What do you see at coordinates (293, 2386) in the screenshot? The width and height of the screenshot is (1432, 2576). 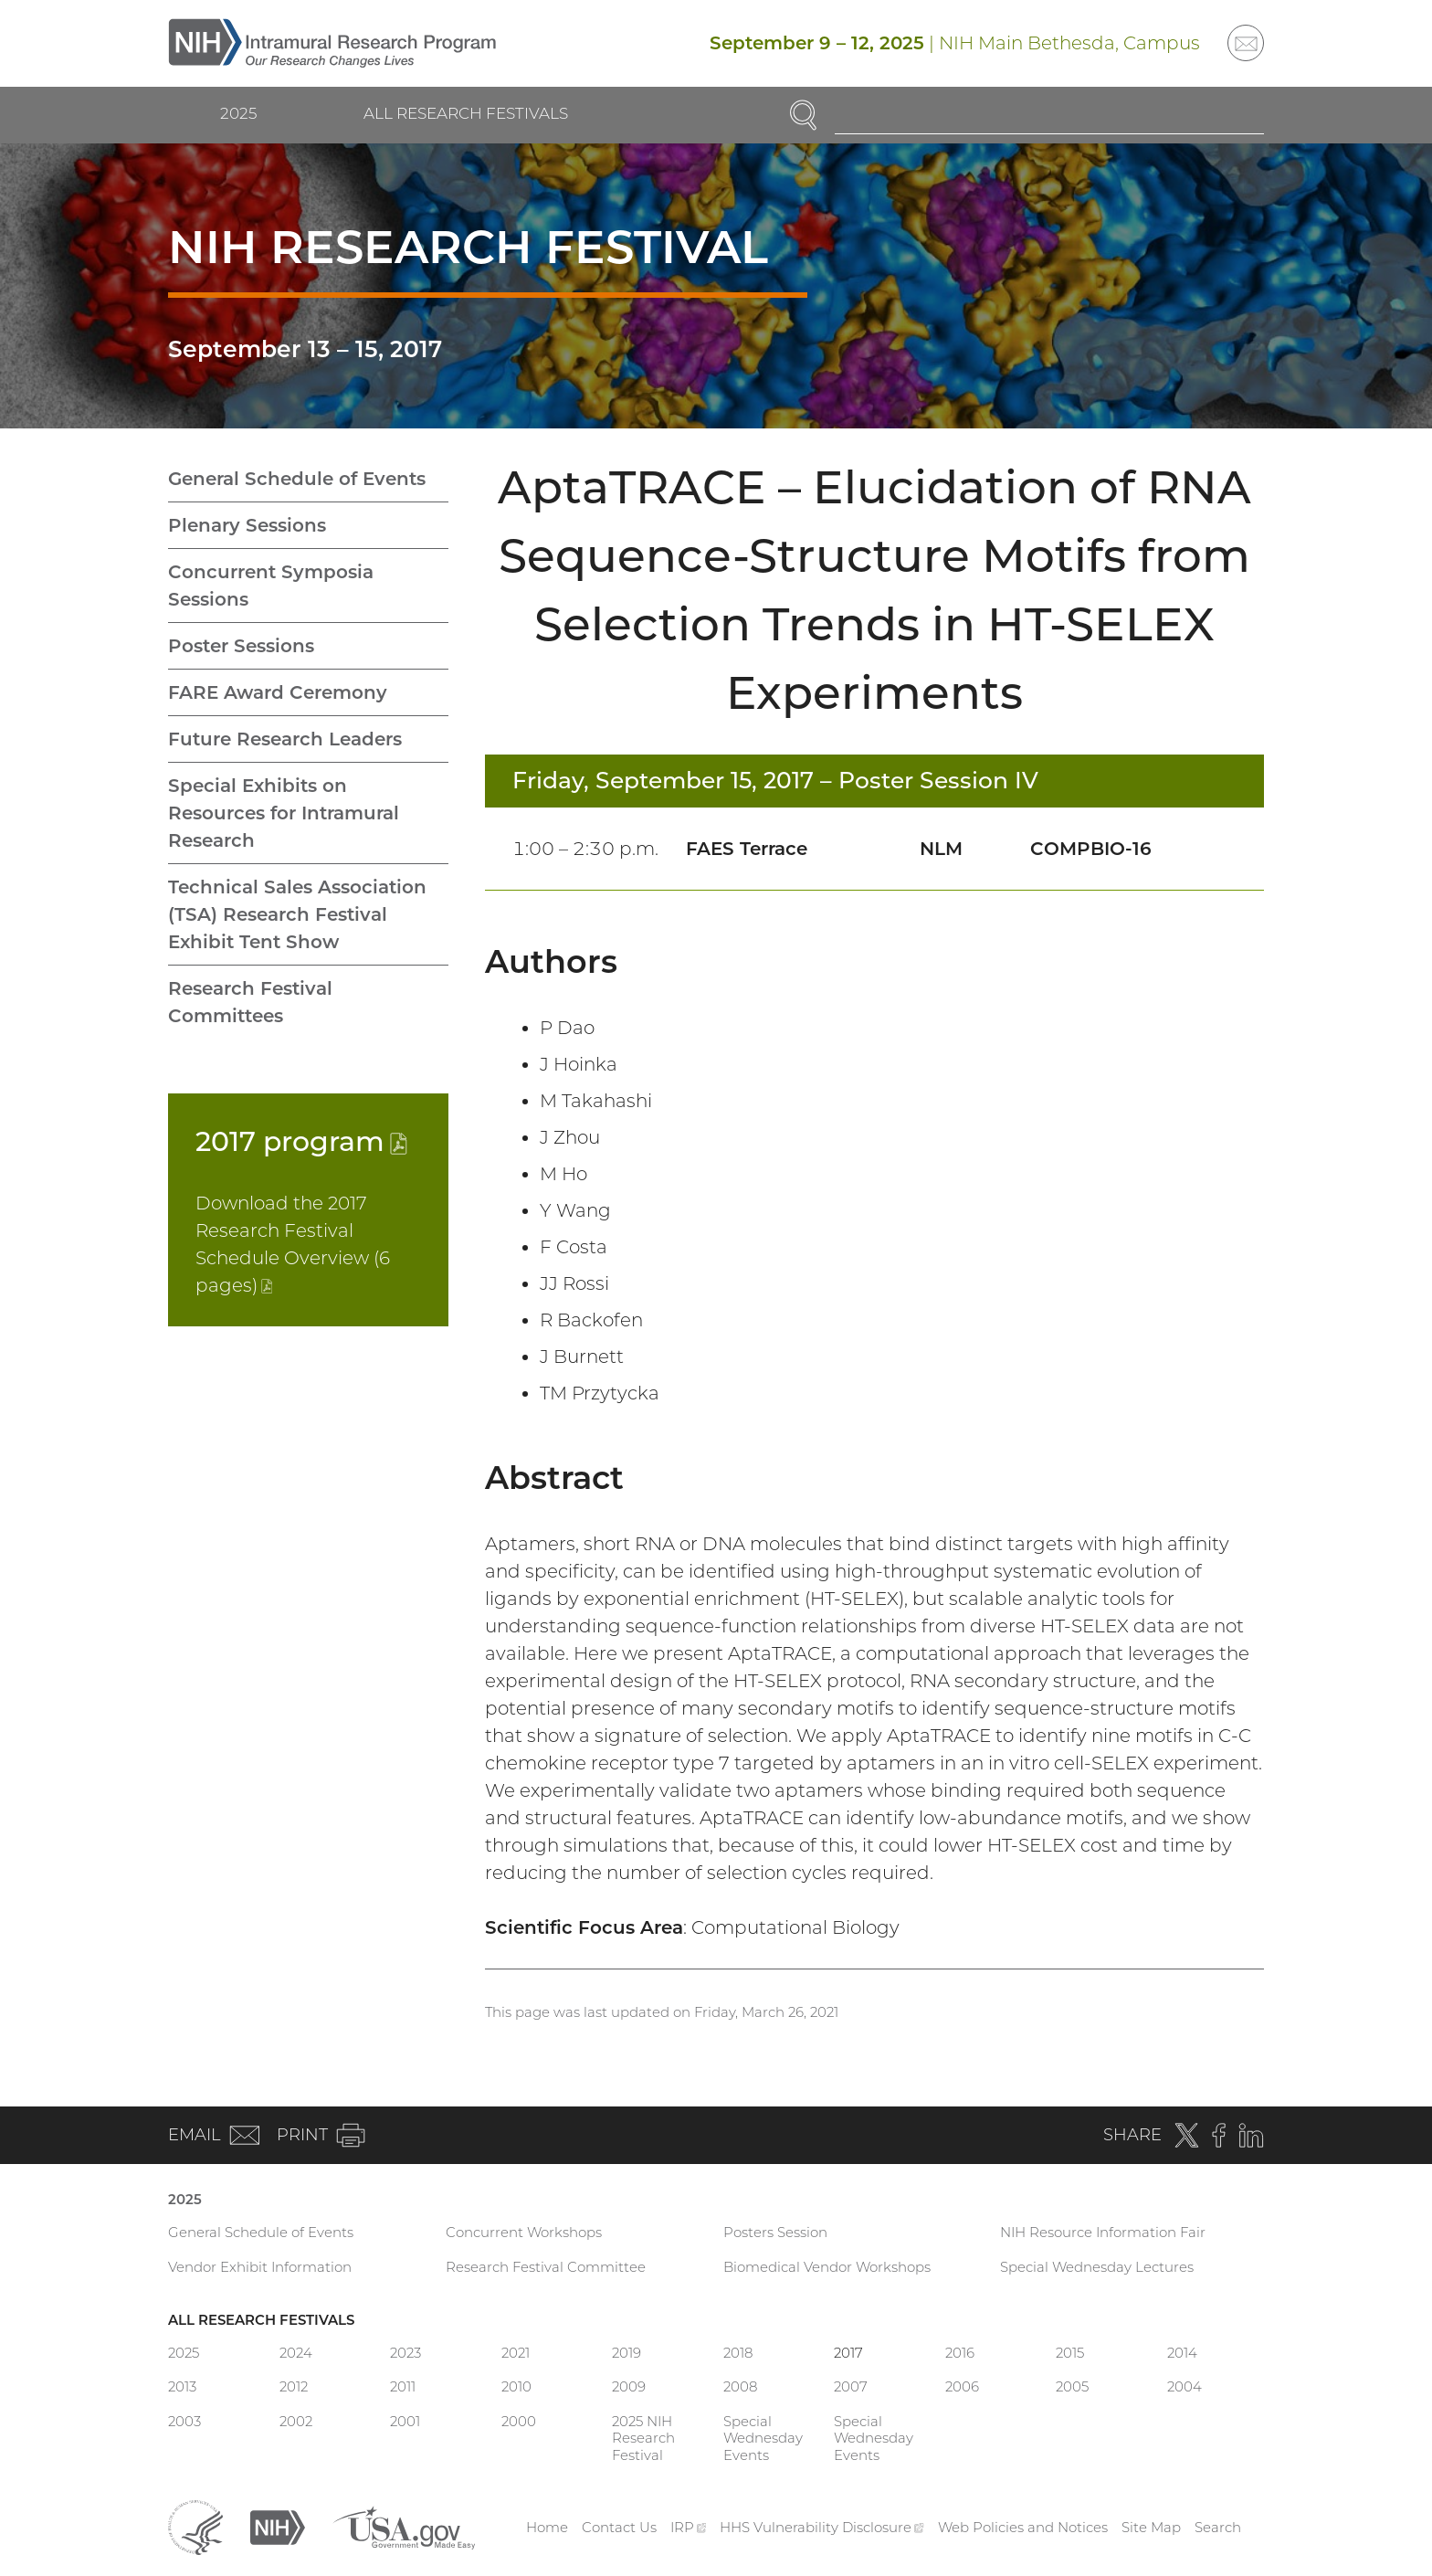 I see `2012` at bounding box center [293, 2386].